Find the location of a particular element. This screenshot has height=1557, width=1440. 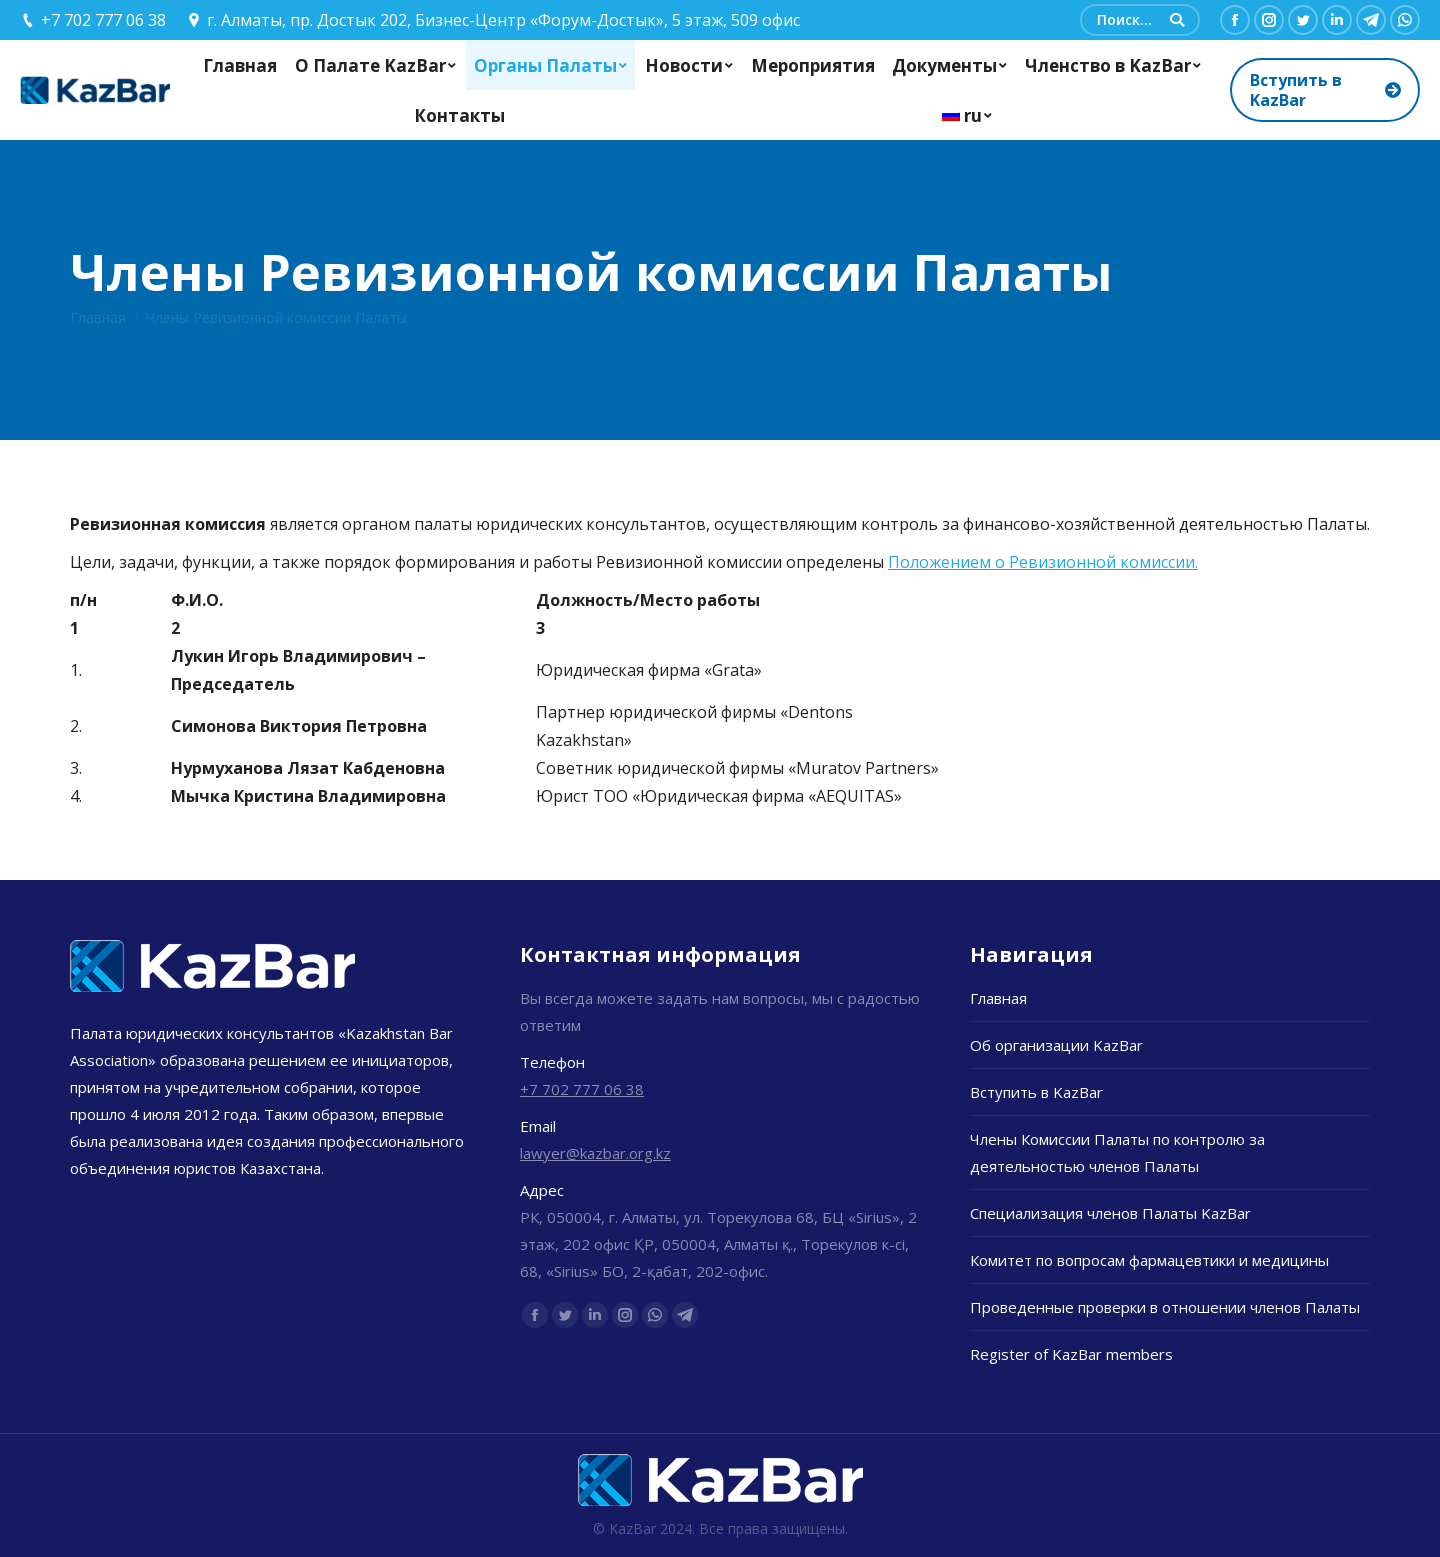

Вступить в KazBar is located at coordinates (1036, 1092).